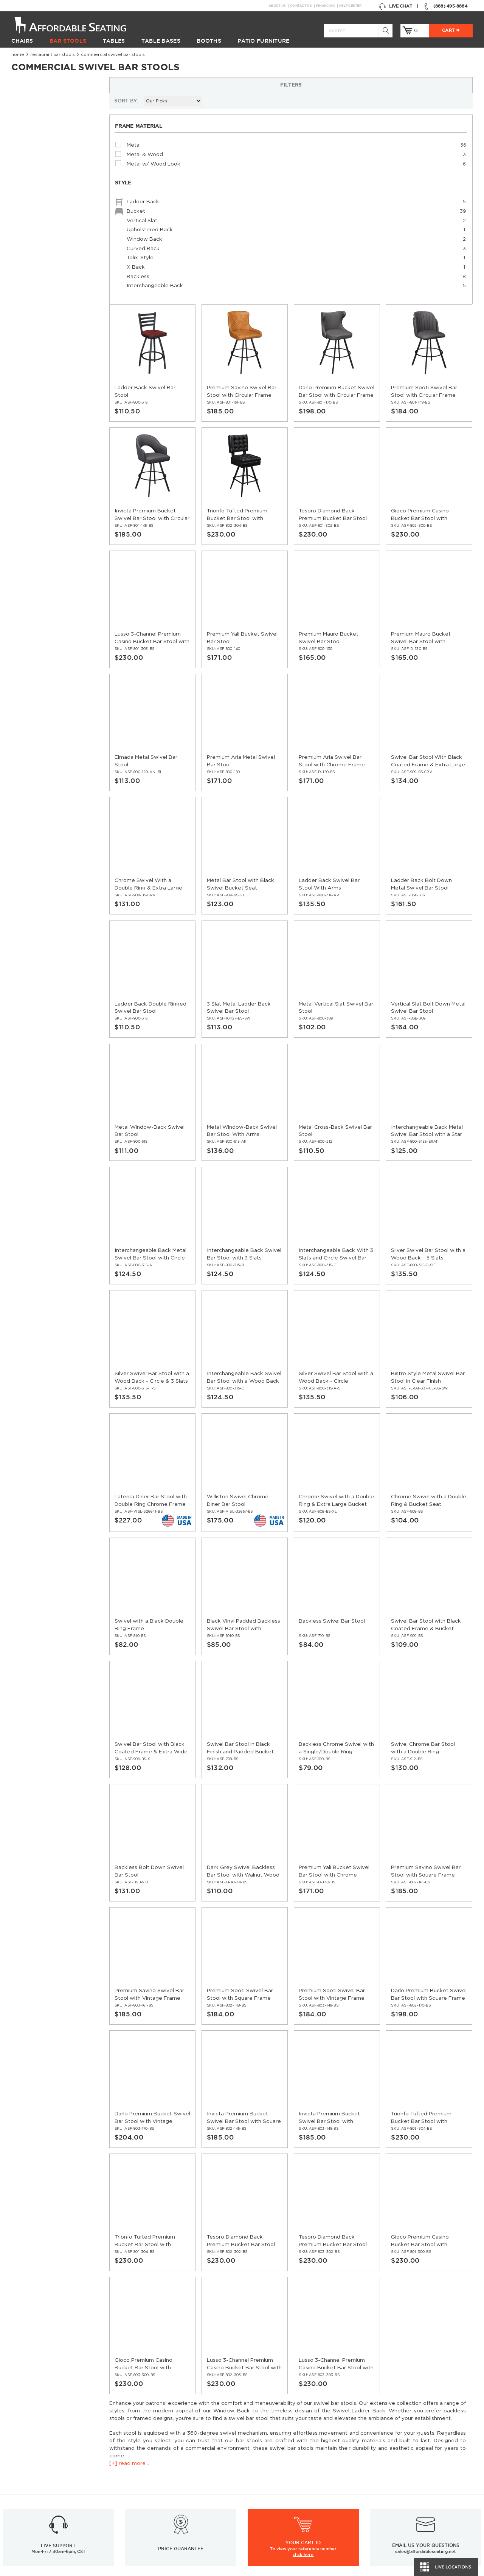  Describe the element at coordinates (337, 2399) in the screenshot. I see `Facebook` at that location.